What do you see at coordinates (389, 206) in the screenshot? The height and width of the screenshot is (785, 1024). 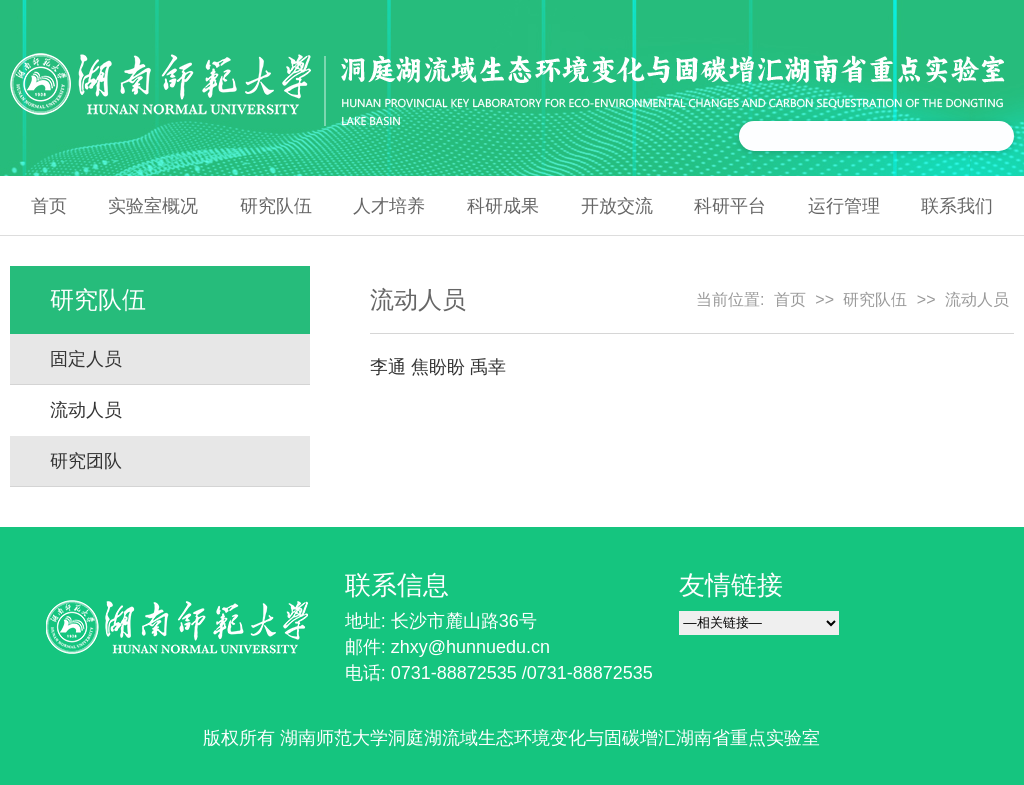 I see `人才培养` at bounding box center [389, 206].